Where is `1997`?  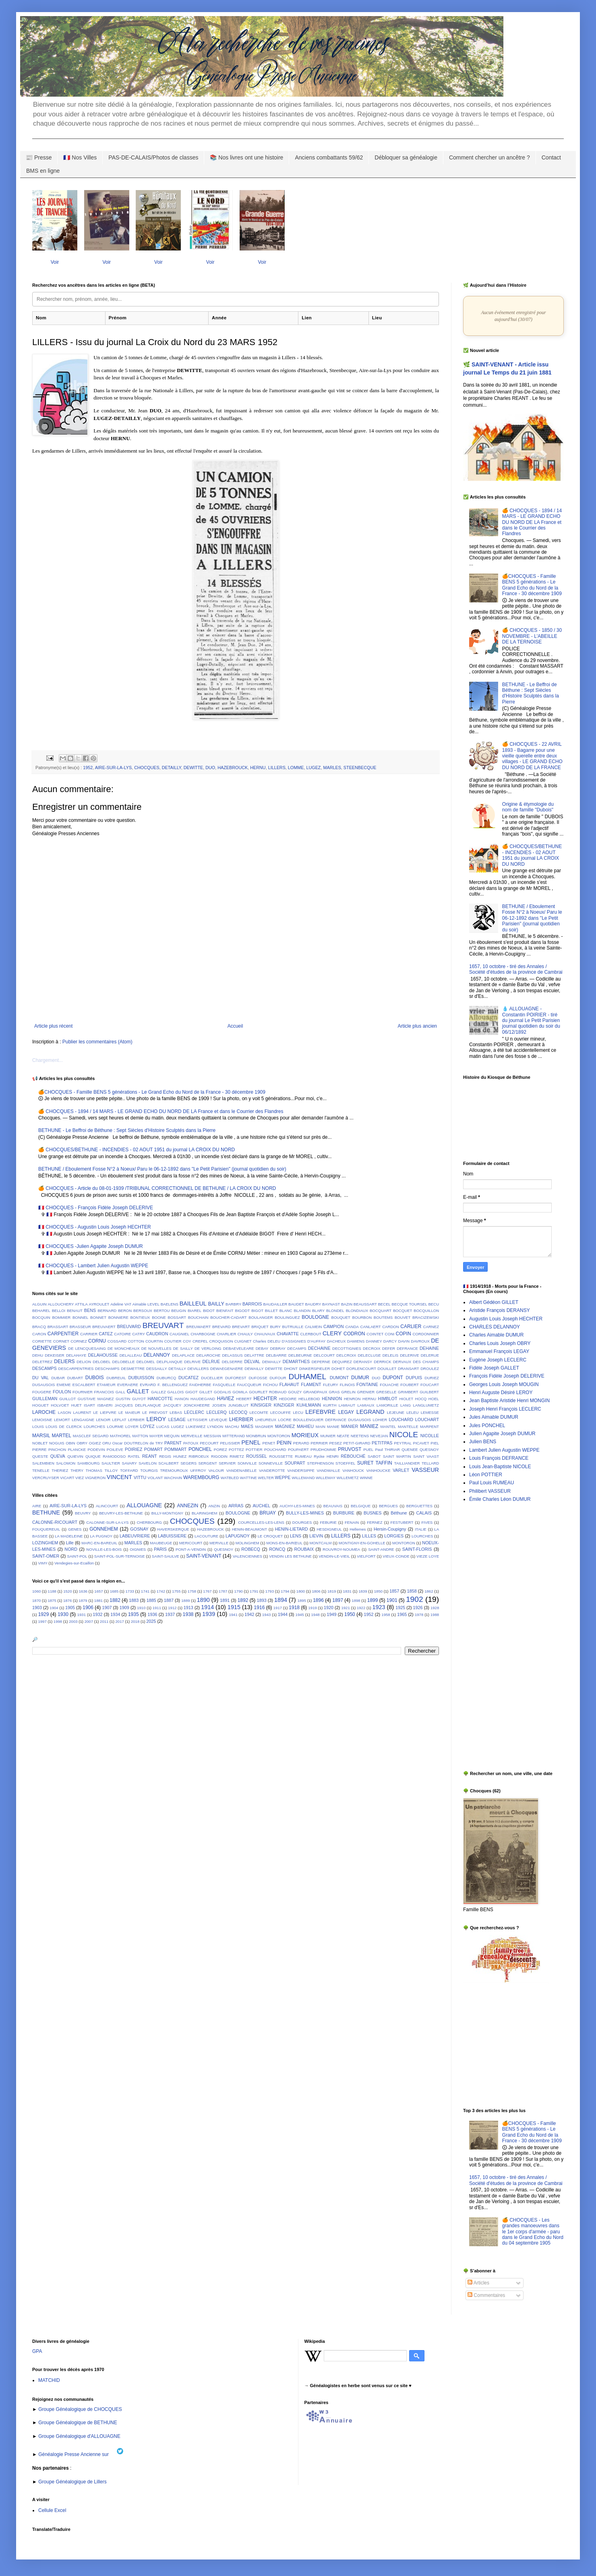
1997 is located at coordinates (42, 1621).